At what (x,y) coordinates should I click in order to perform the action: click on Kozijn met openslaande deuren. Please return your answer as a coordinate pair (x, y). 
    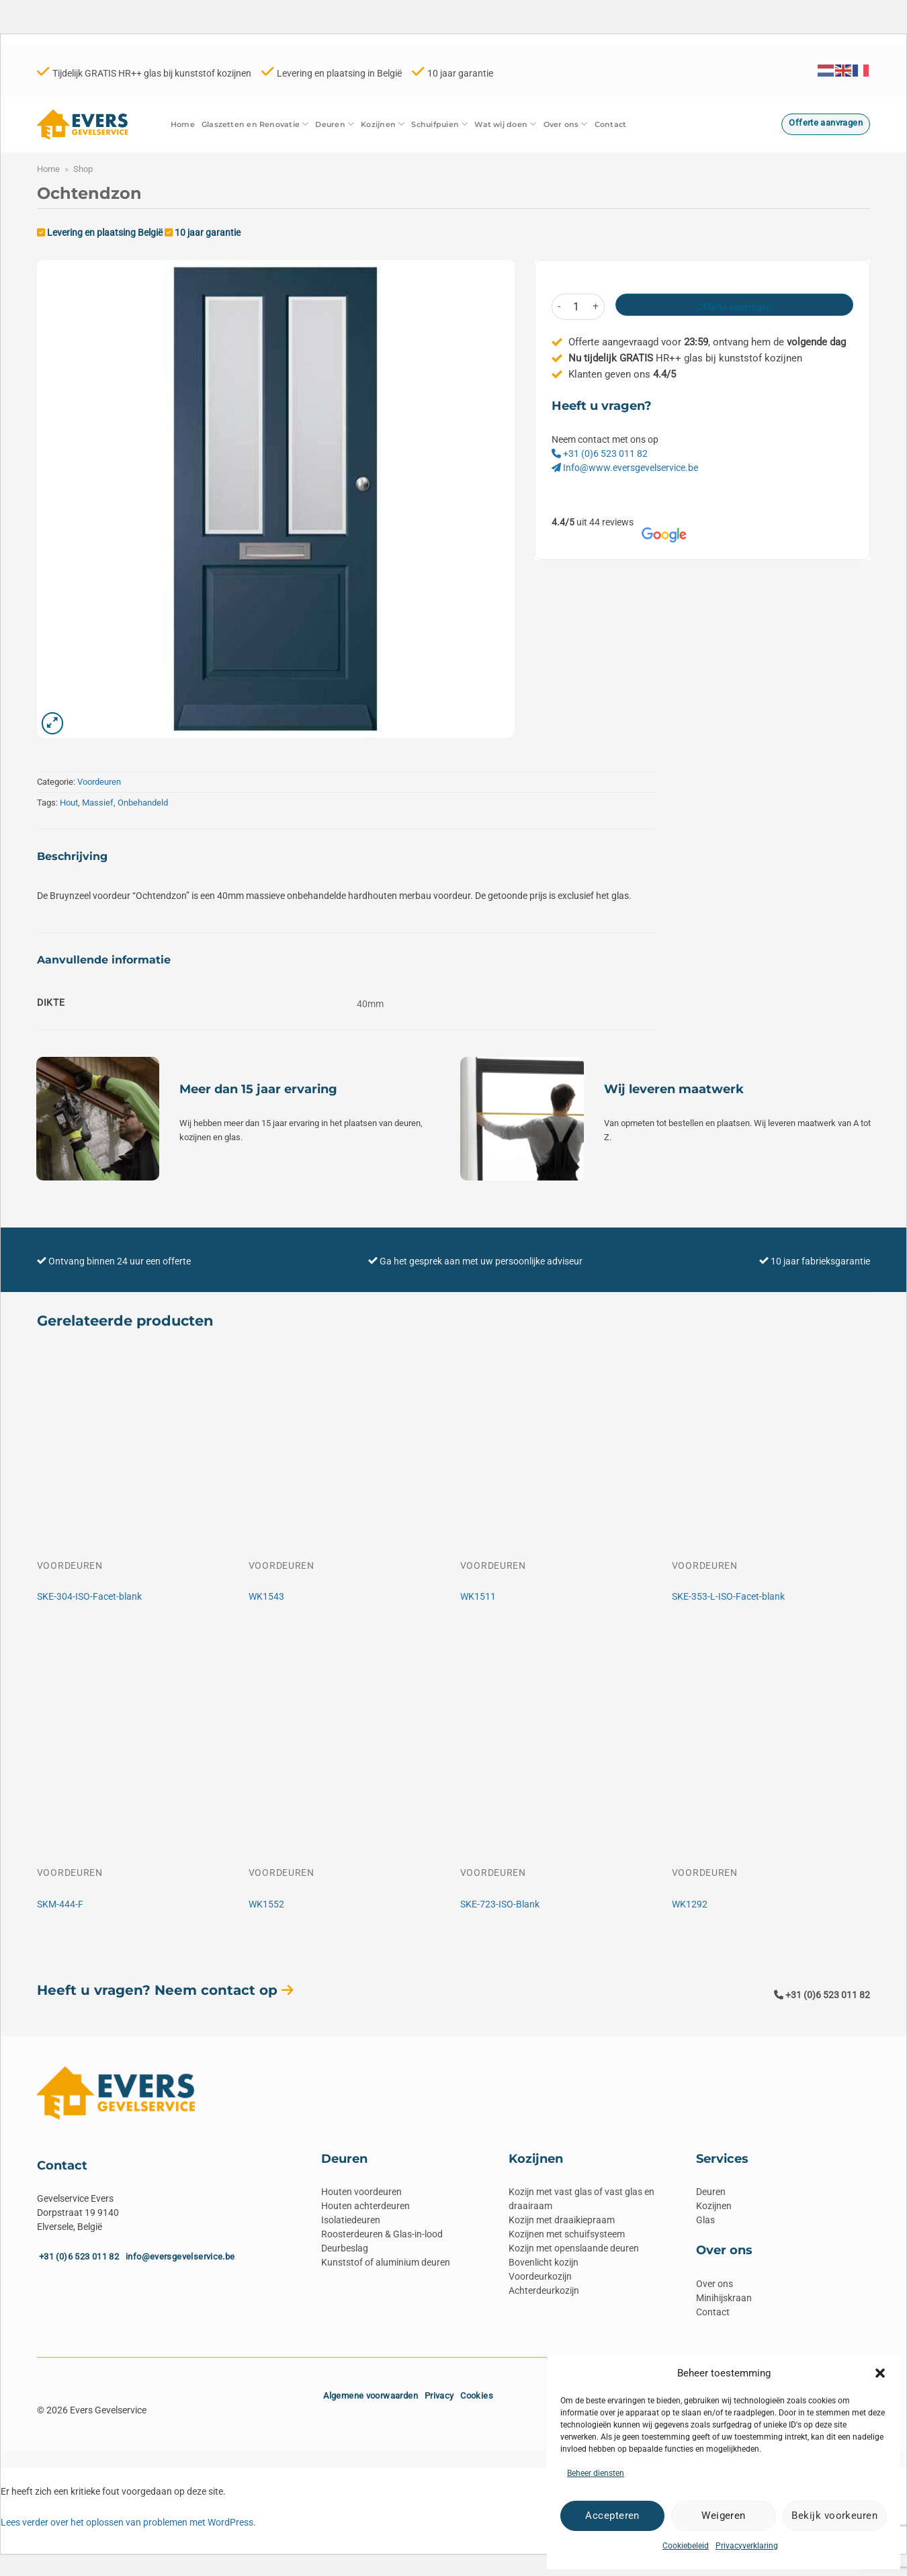
    Looking at the image, I should click on (574, 2248).